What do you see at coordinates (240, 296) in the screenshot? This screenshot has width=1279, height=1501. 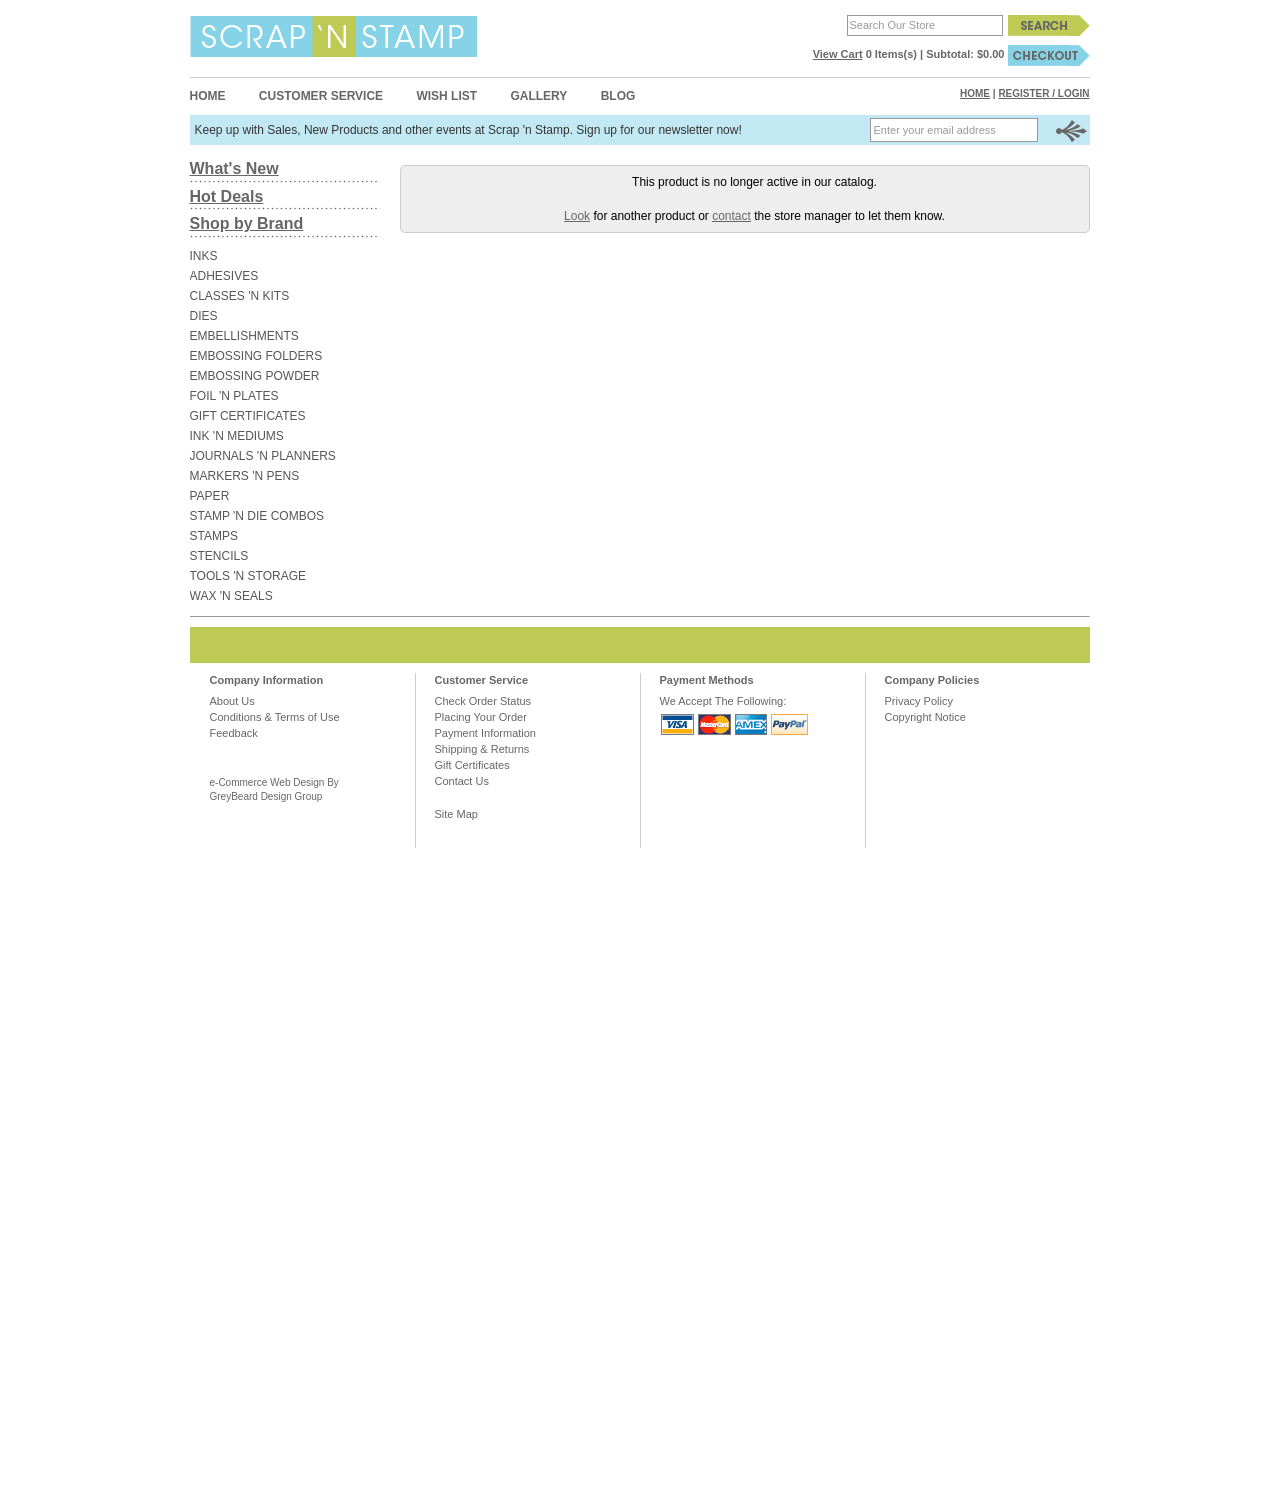 I see `CLASSES 'N KITS` at bounding box center [240, 296].